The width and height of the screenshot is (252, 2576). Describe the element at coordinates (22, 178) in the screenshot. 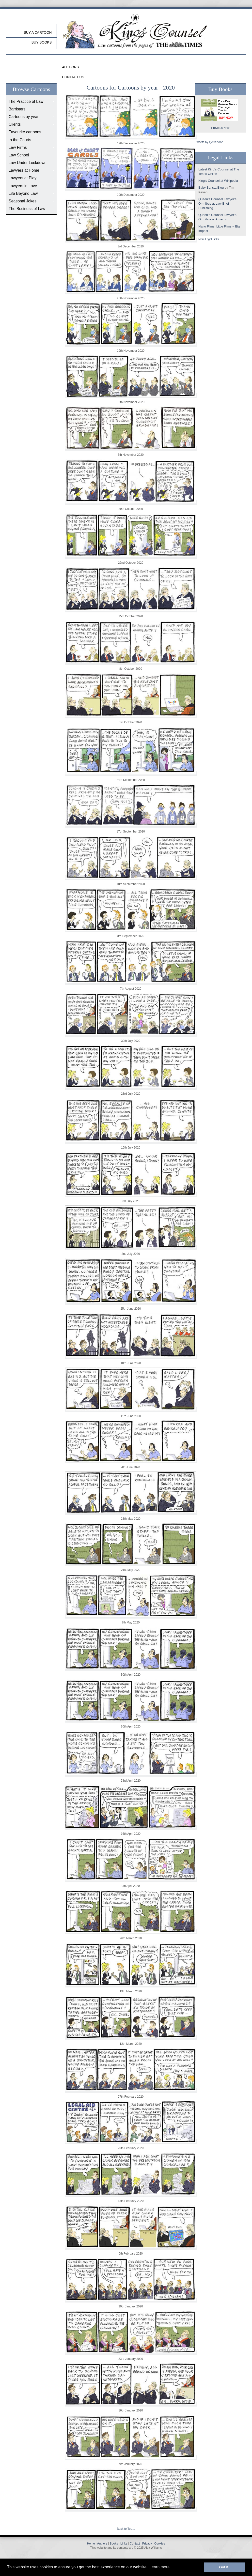

I see `Lawyers at Play` at that location.